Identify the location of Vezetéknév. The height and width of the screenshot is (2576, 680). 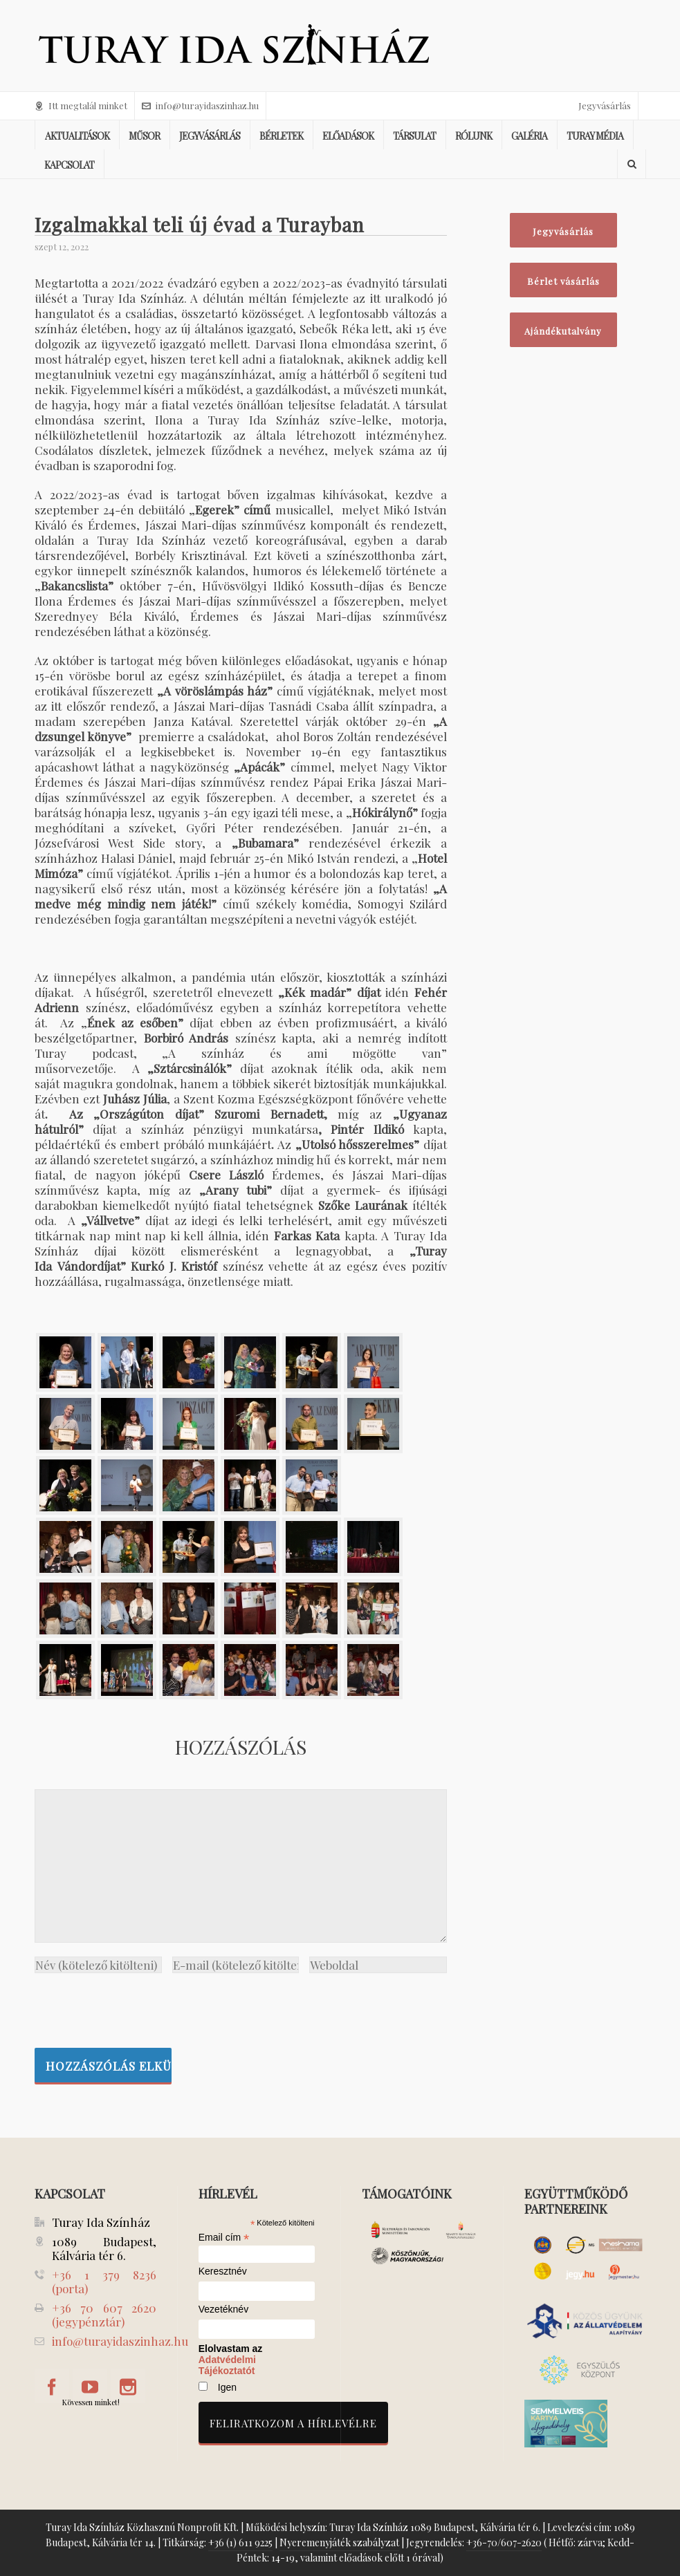
(223, 2309).